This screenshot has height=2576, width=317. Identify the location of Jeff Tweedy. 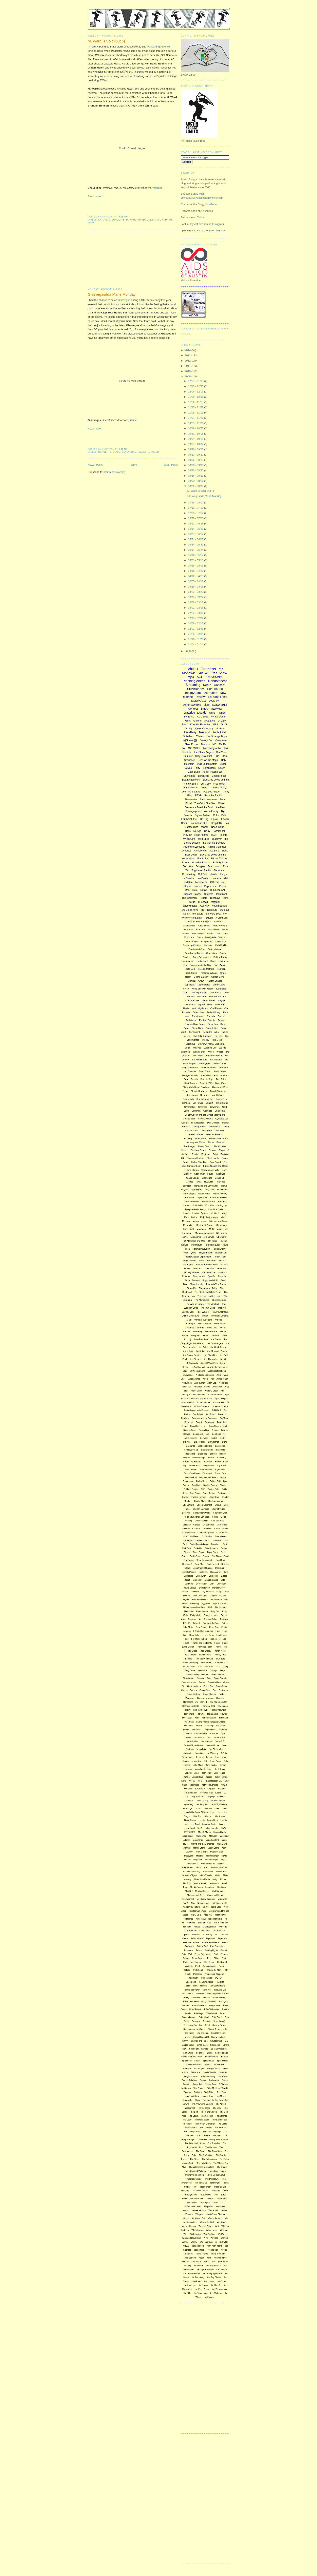
(212, 1753).